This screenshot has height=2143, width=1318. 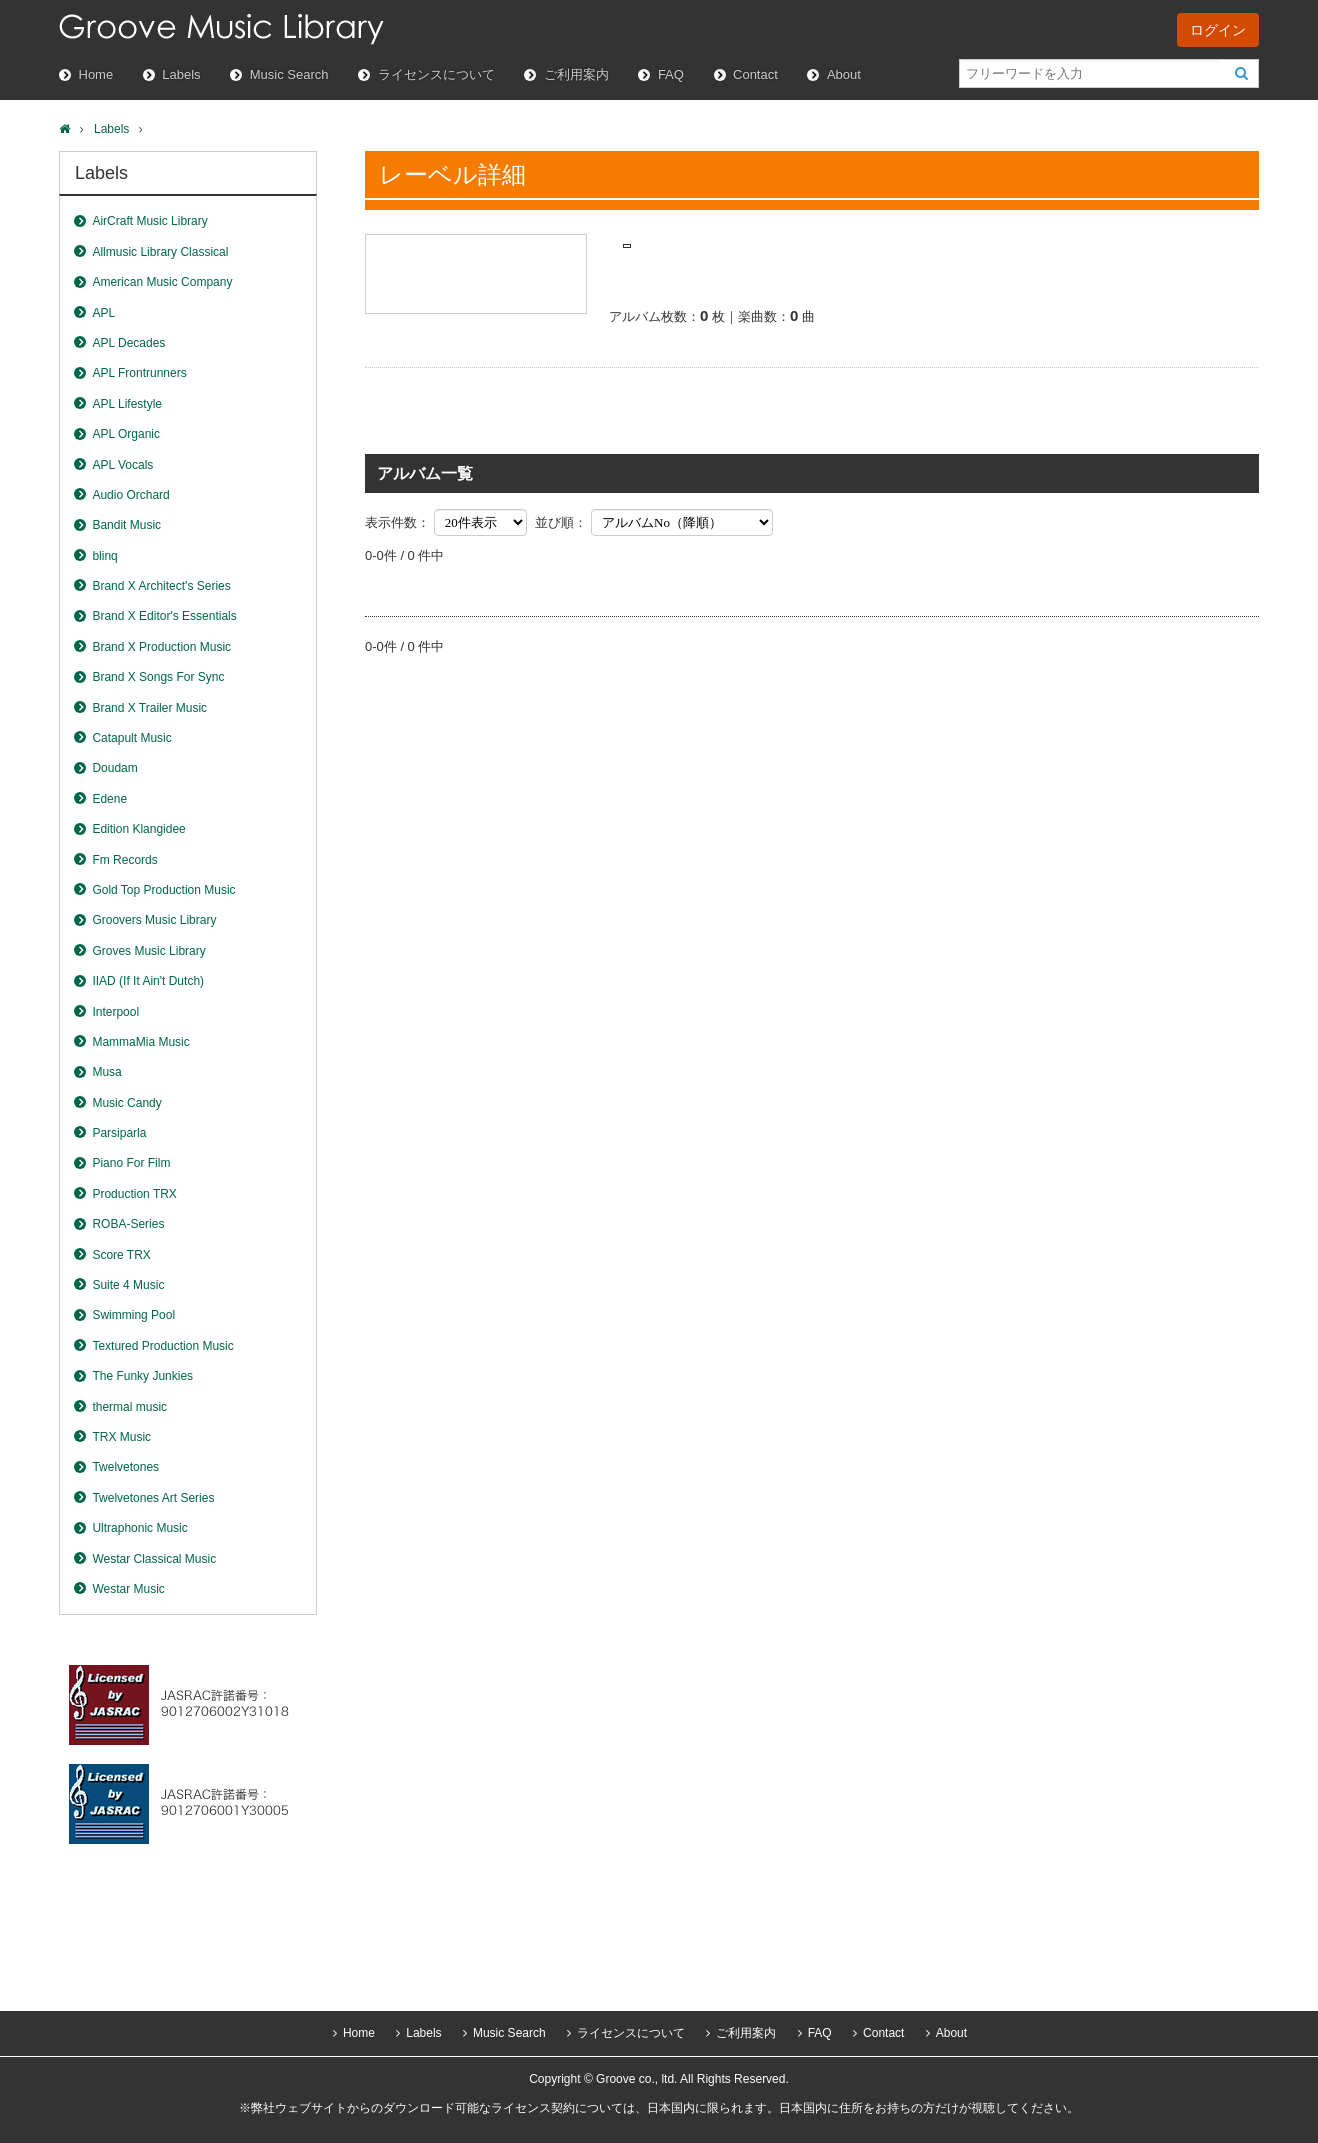 What do you see at coordinates (128, 1589) in the screenshot?
I see `Westar Music` at bounding box center [128, 1589].